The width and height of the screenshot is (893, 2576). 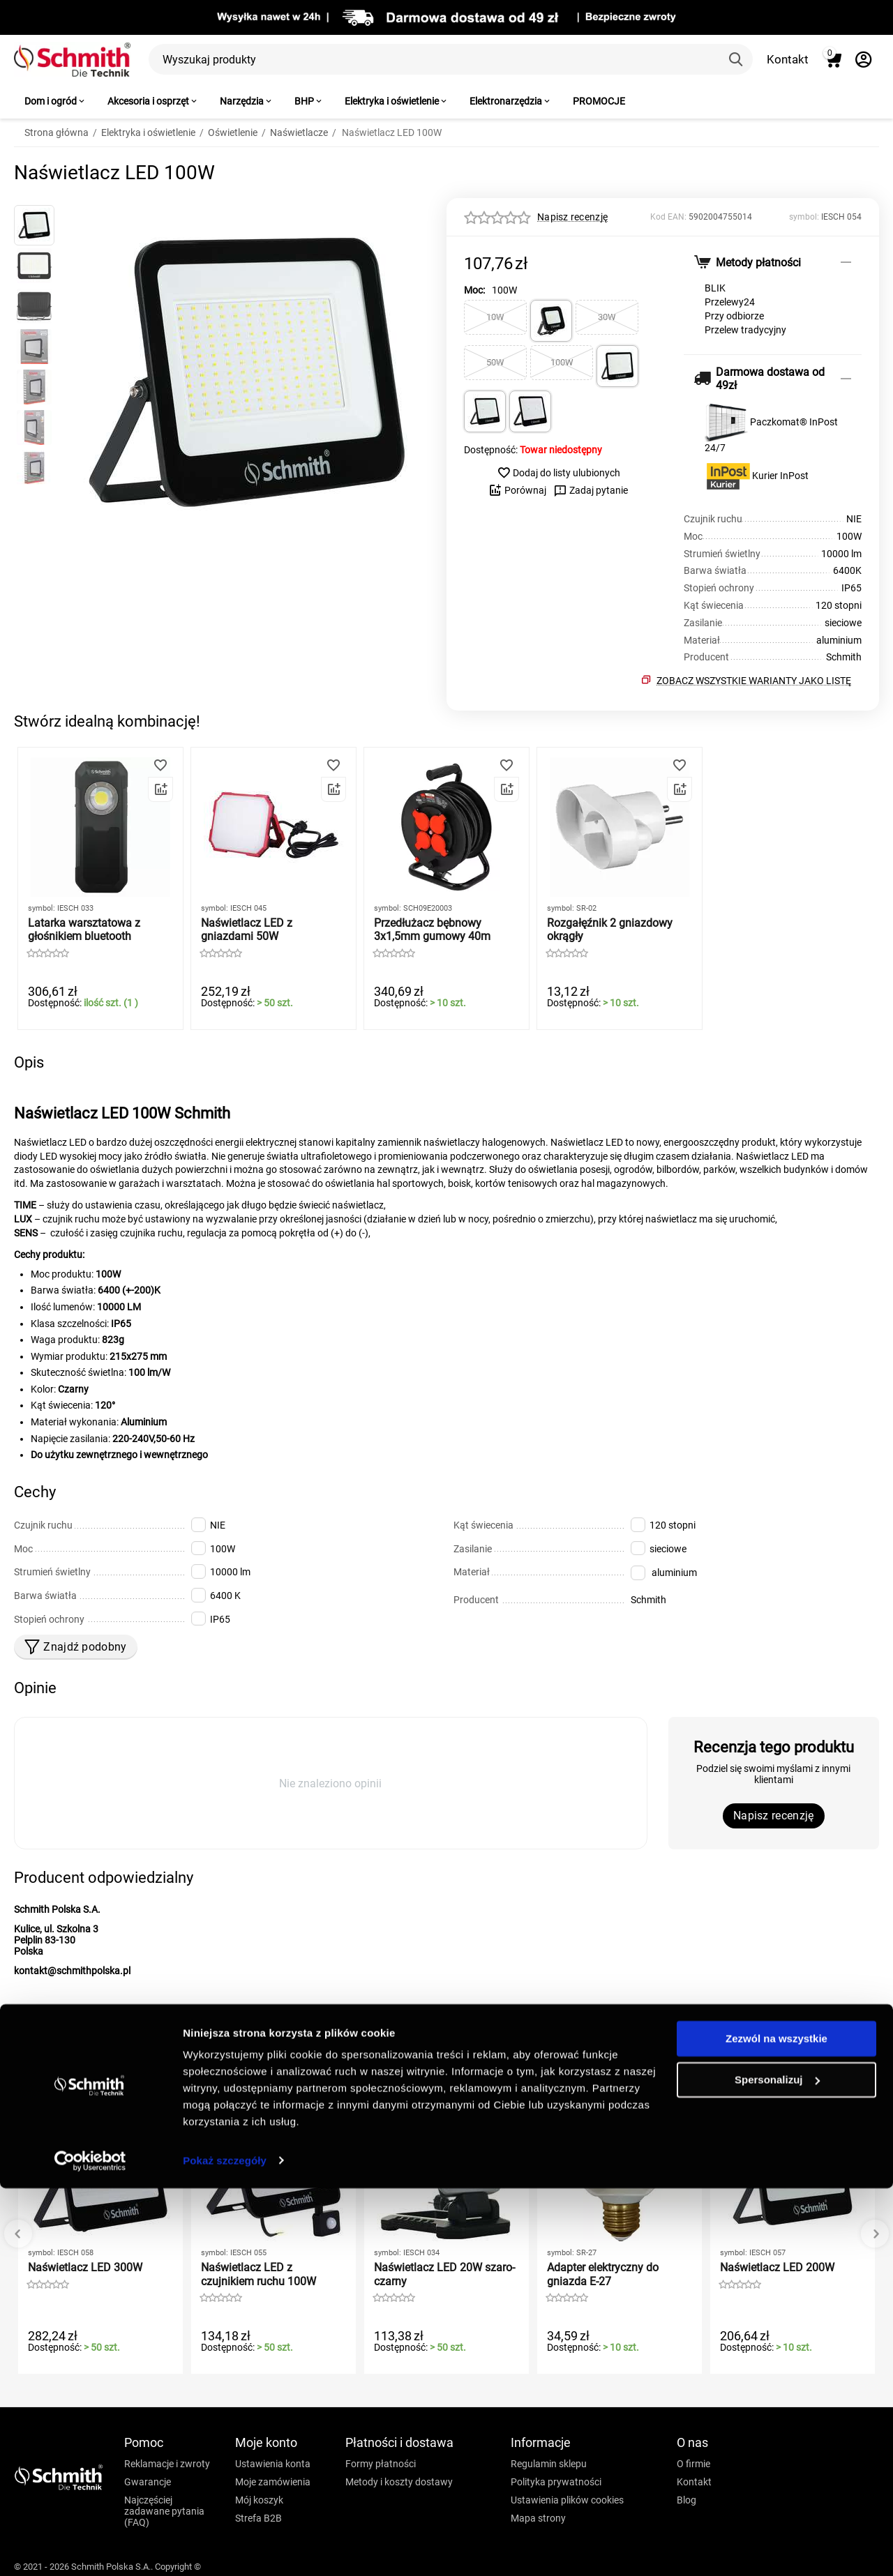 What do you see at coordinates (668, 217) in the screenshot?
I see `Kod EAN:` at bounding box center [668, 217].